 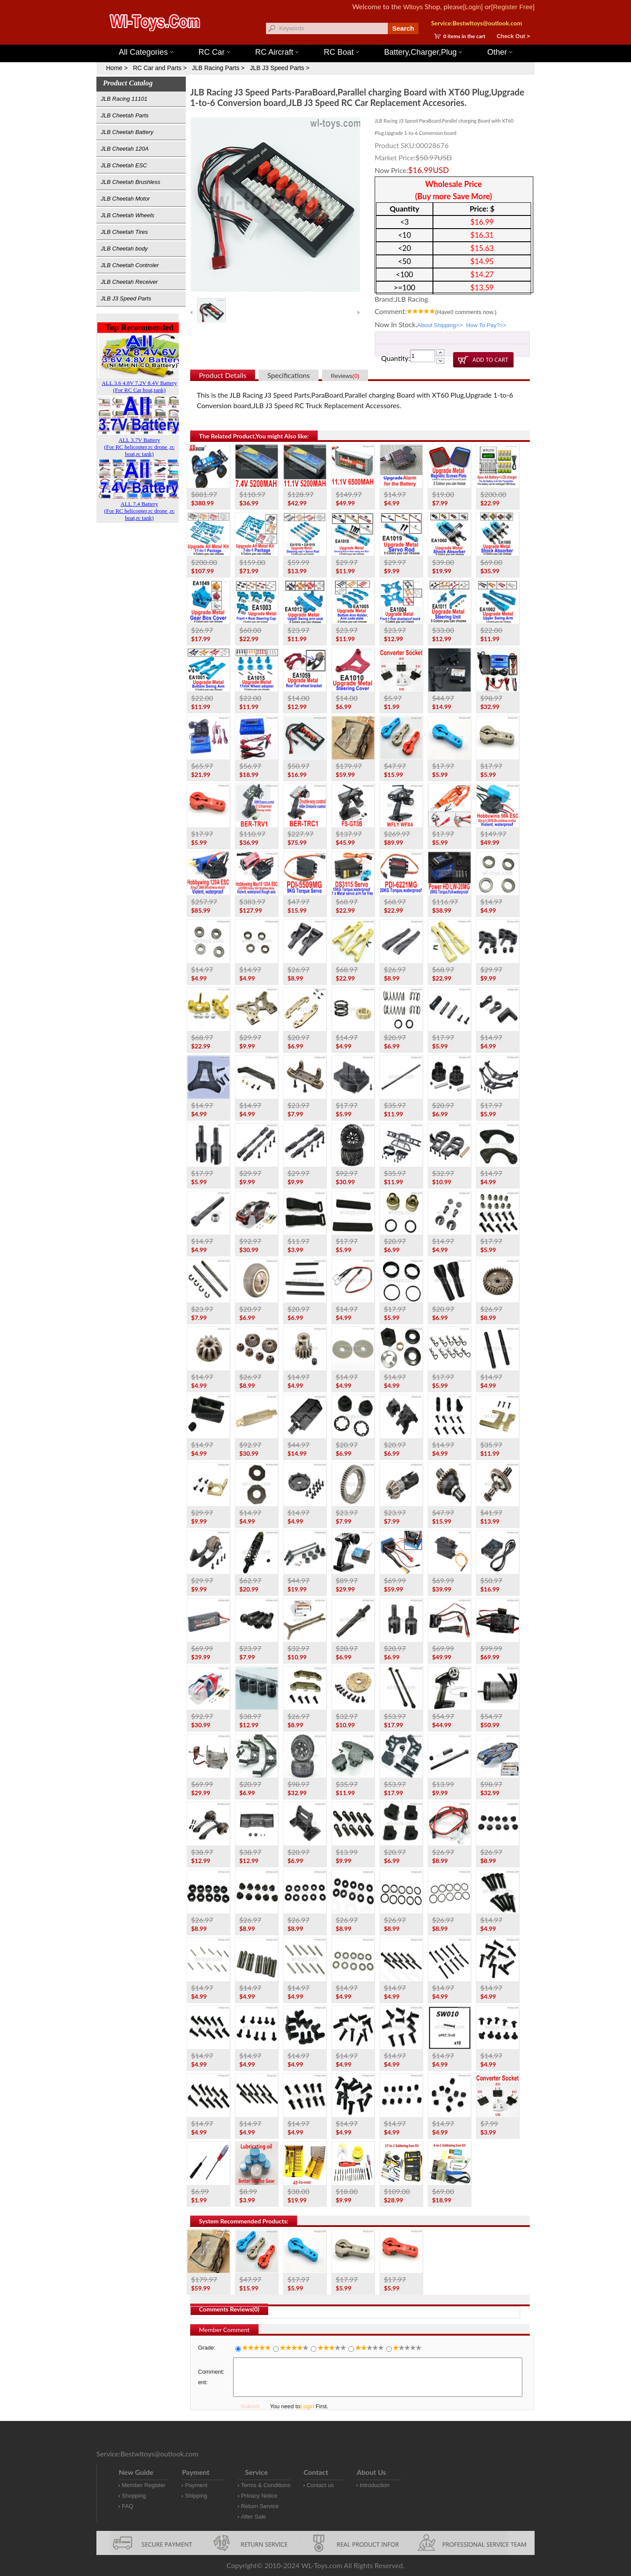 What do you see at coordinates (266, 2485) in the screenshot?
I see `Terms & Conditions` at bounding box center [266, 2485].